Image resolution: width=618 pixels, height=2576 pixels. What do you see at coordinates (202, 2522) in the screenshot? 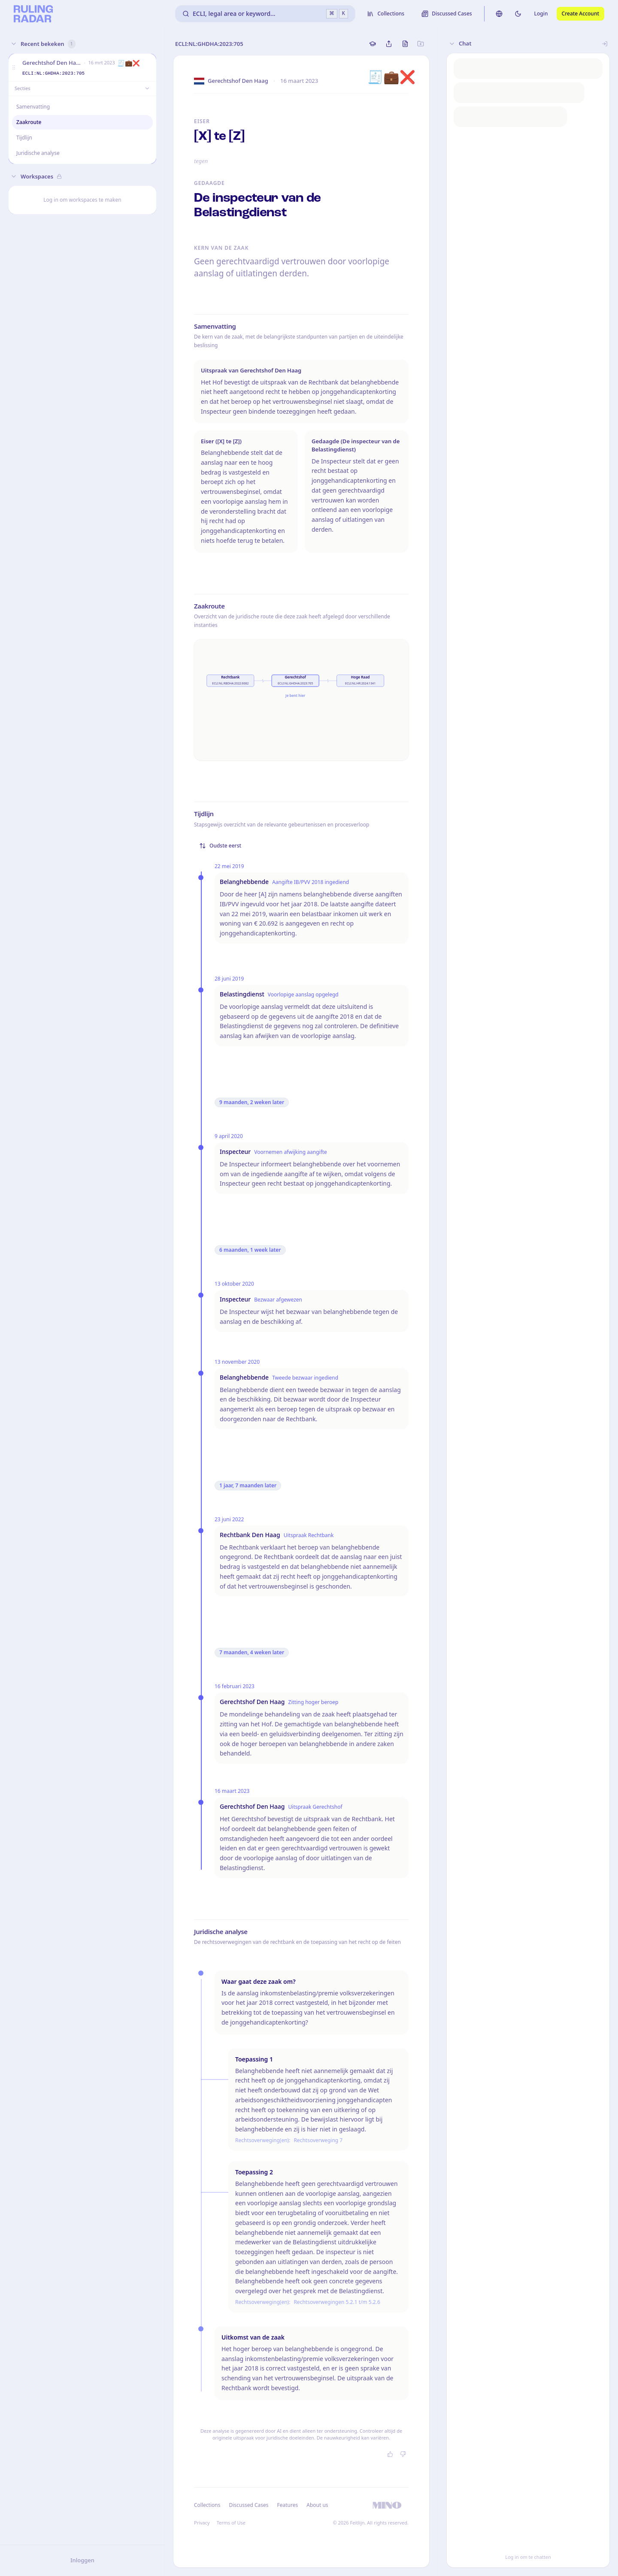
I see `Privacy` at bounding box center [202, 2522].